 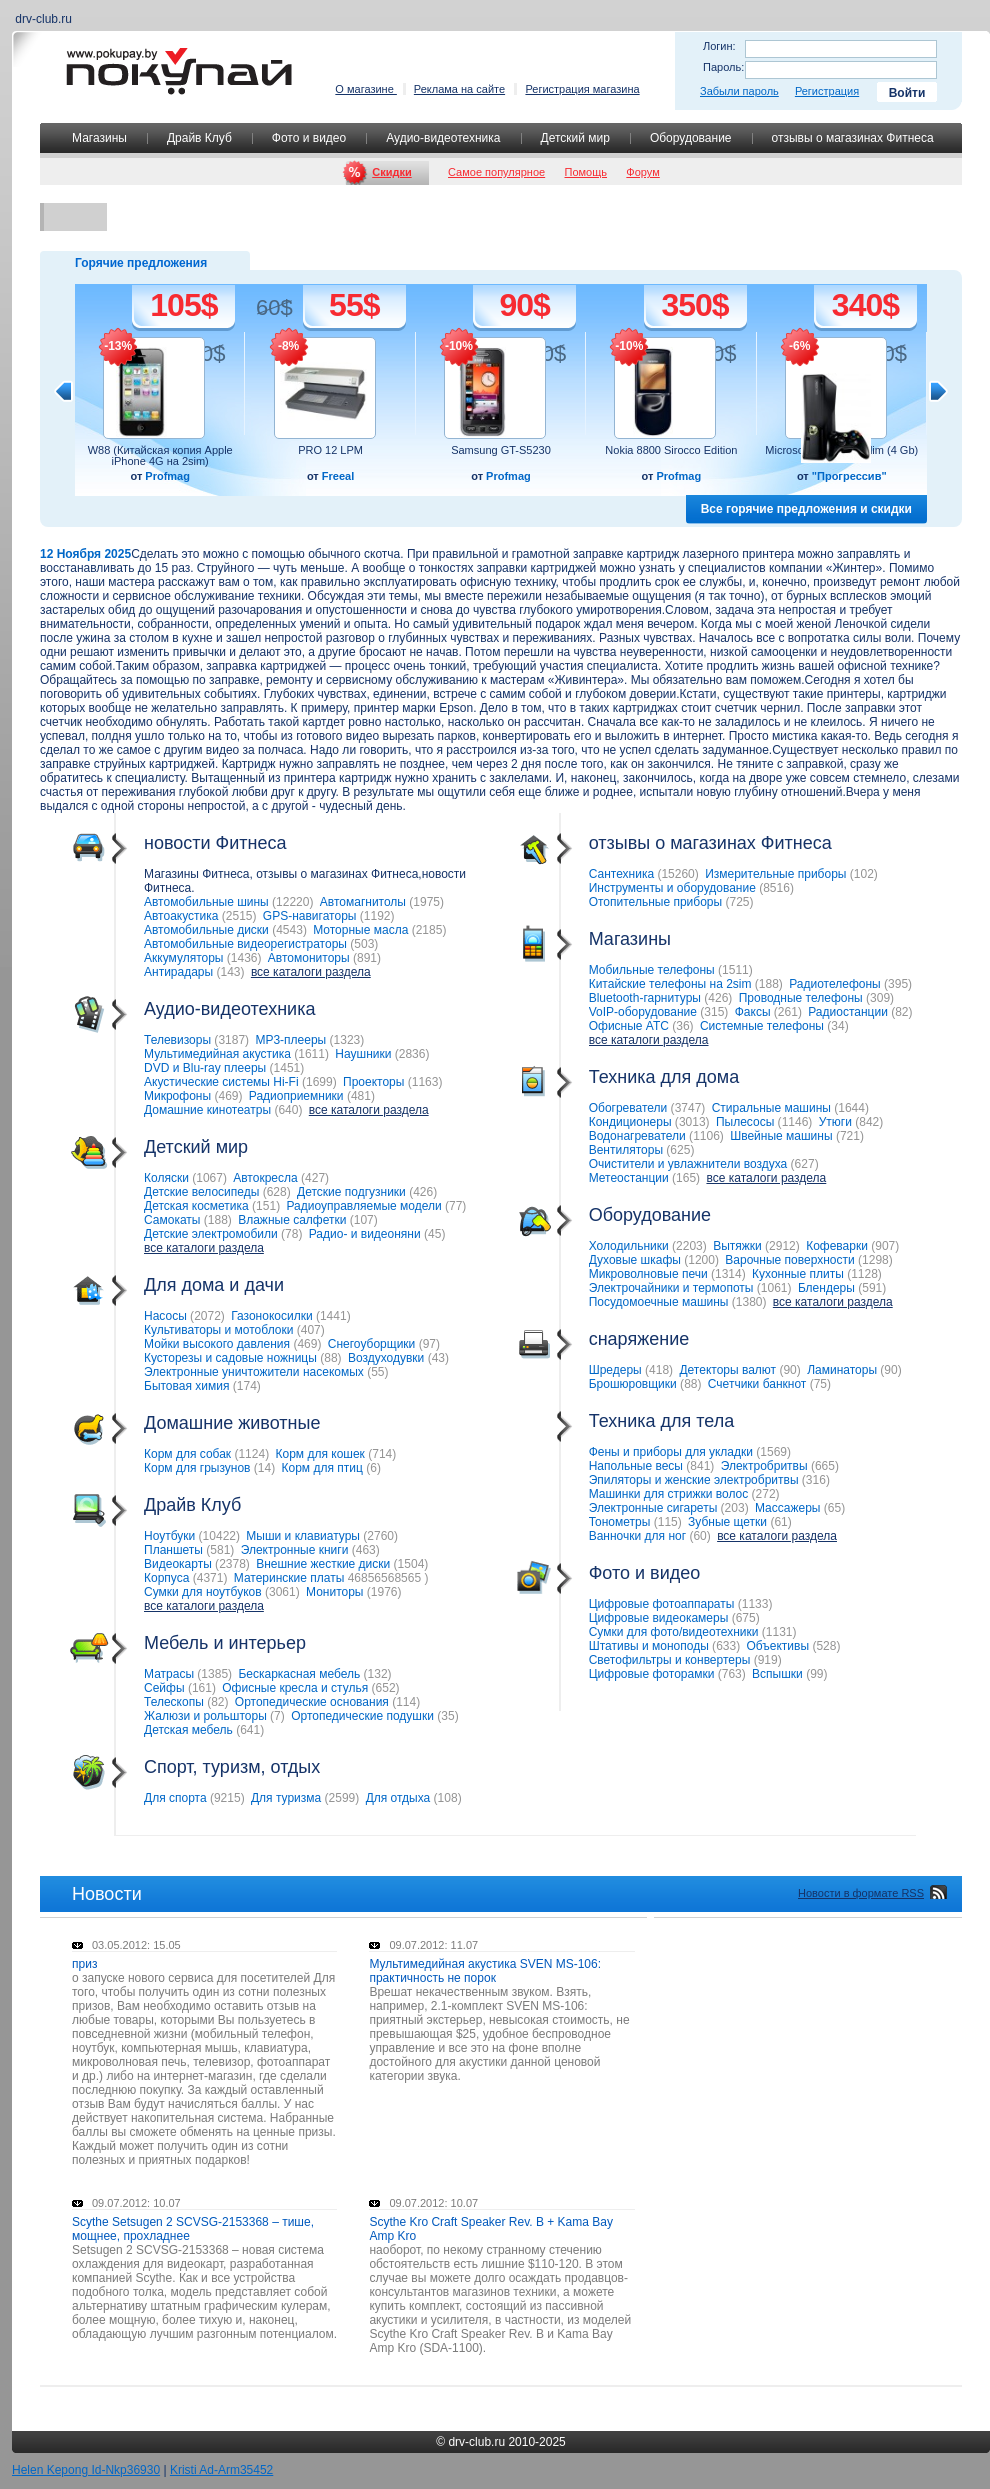 I want to click on Ванночки для ног, so click(x=637, y=1536).